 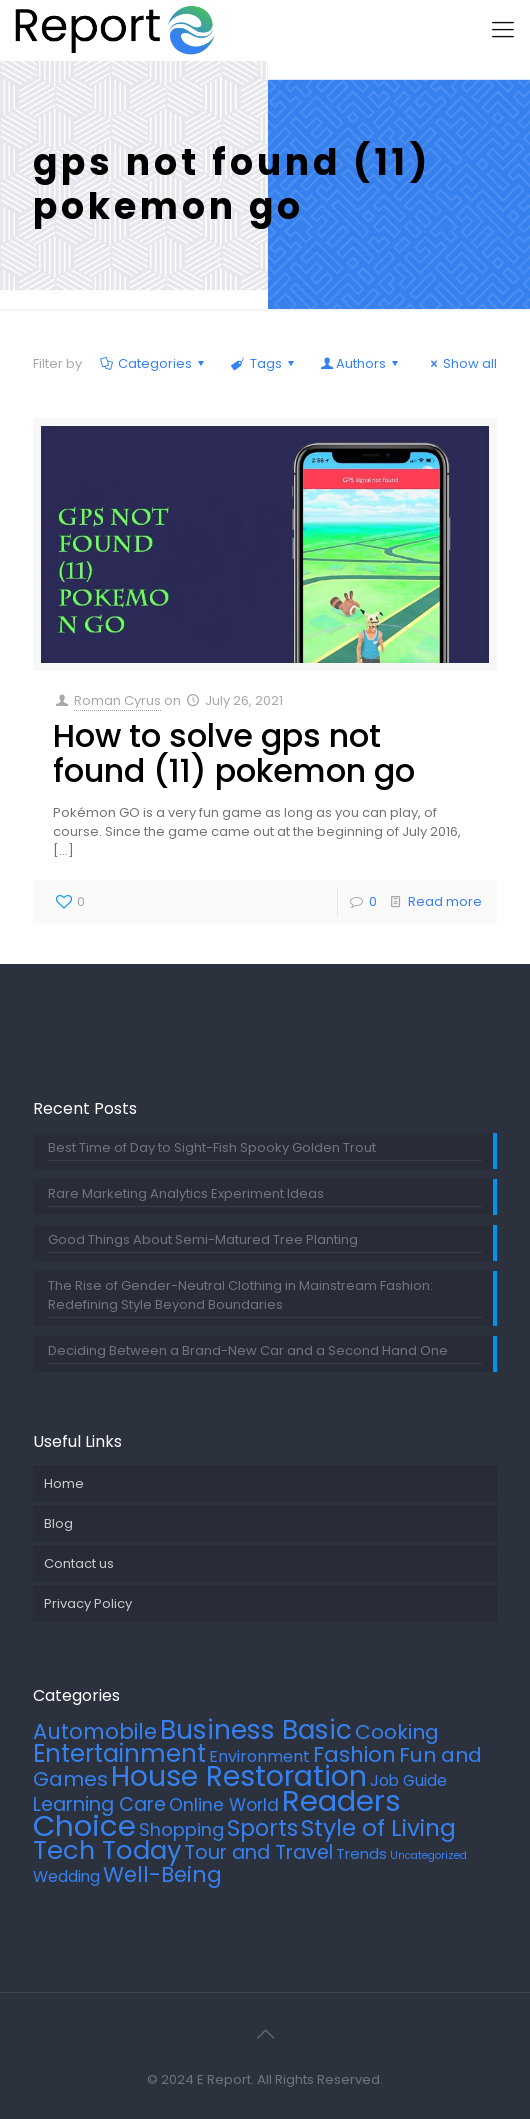 What do you see at coordinates (239, 1776) in the screenshot?
I see `House Restoration [House Restoration (106 items)]` at bounding box center [239, 1776].